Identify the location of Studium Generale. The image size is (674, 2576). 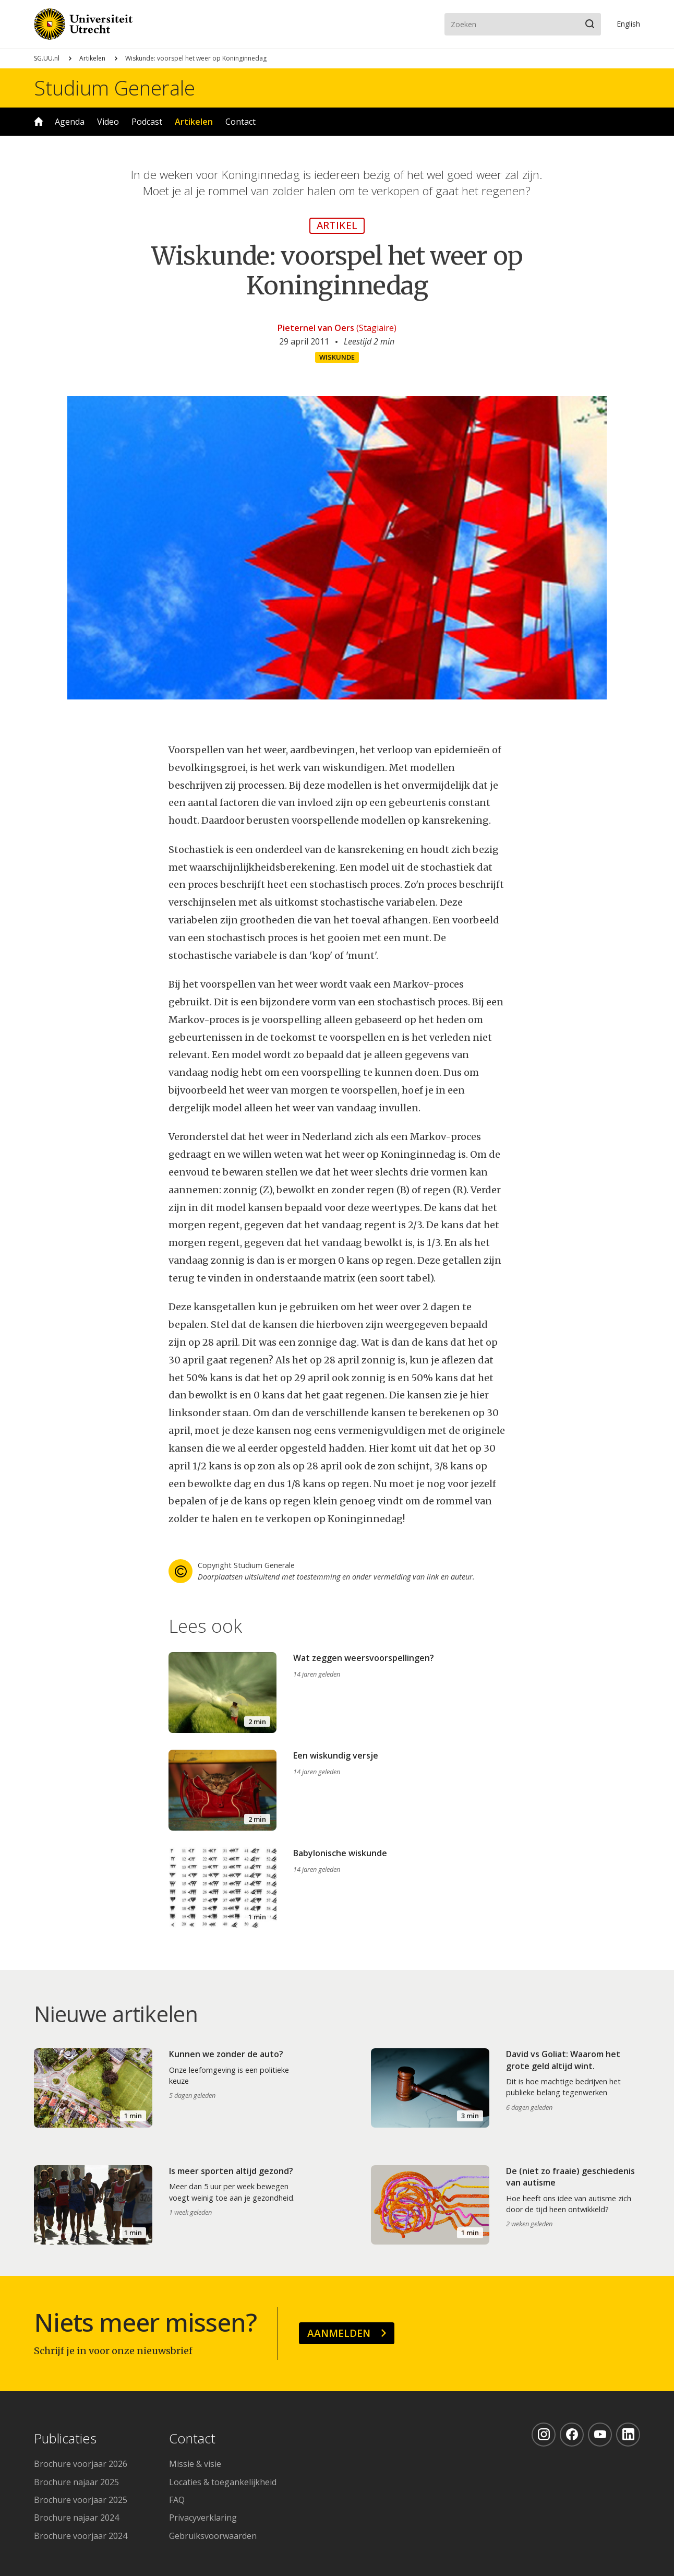
(114, 88).